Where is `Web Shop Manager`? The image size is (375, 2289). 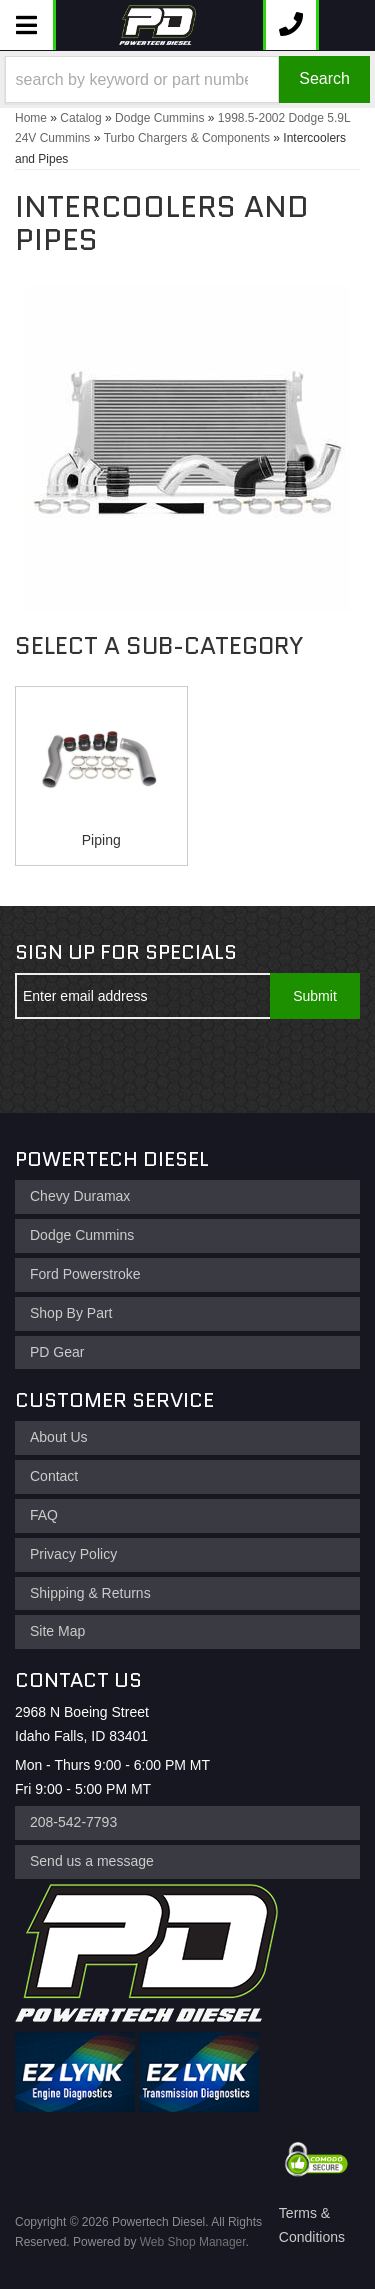 Web Shop Manager is located at coordinates (193, 2242).